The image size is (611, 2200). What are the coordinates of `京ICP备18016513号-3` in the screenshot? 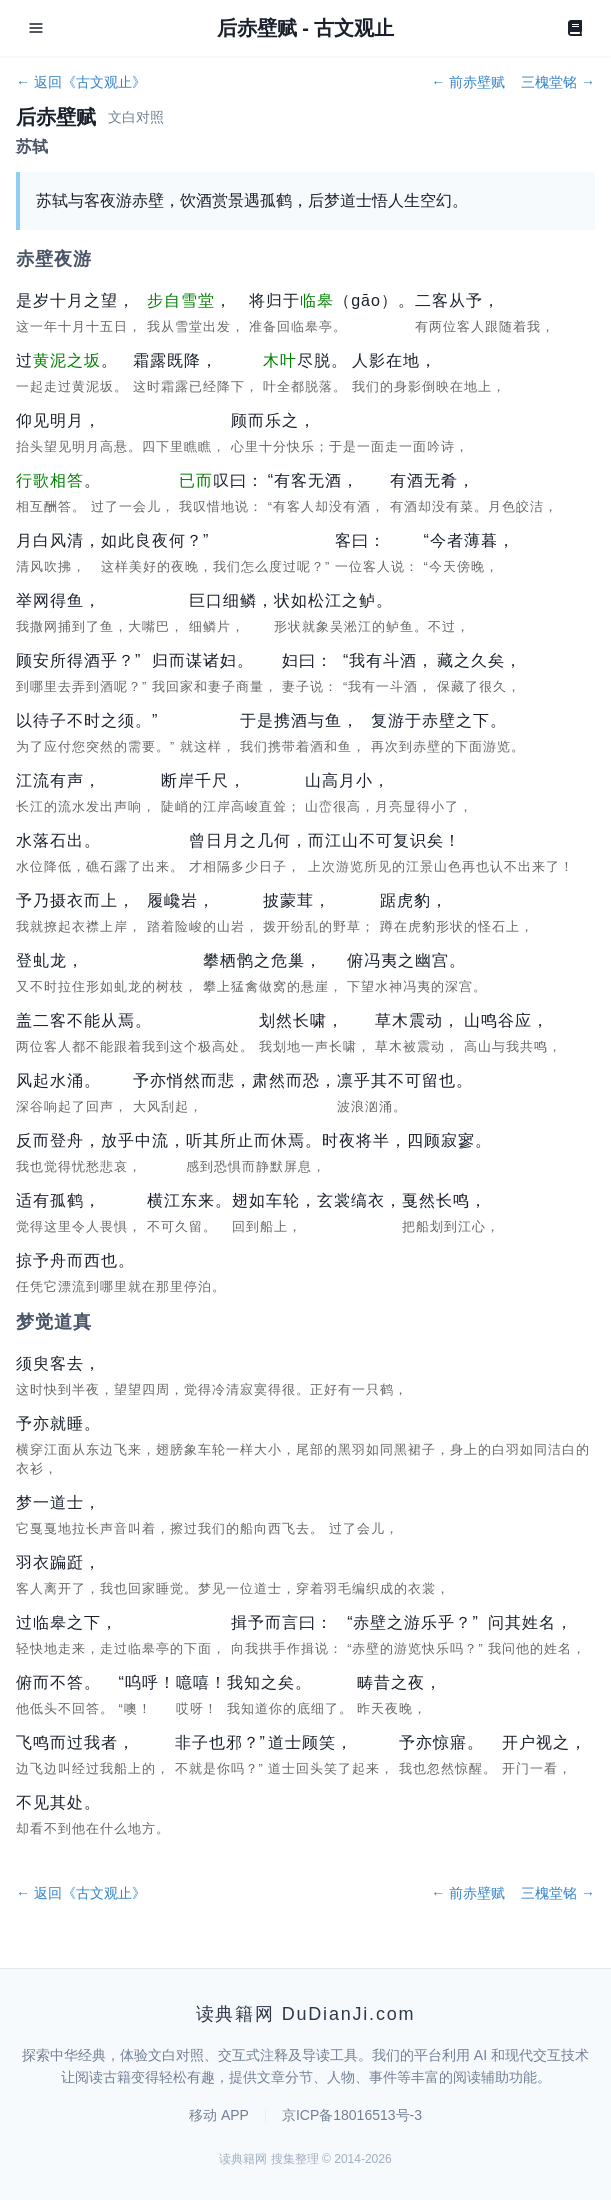 It's located at (352, 2115).